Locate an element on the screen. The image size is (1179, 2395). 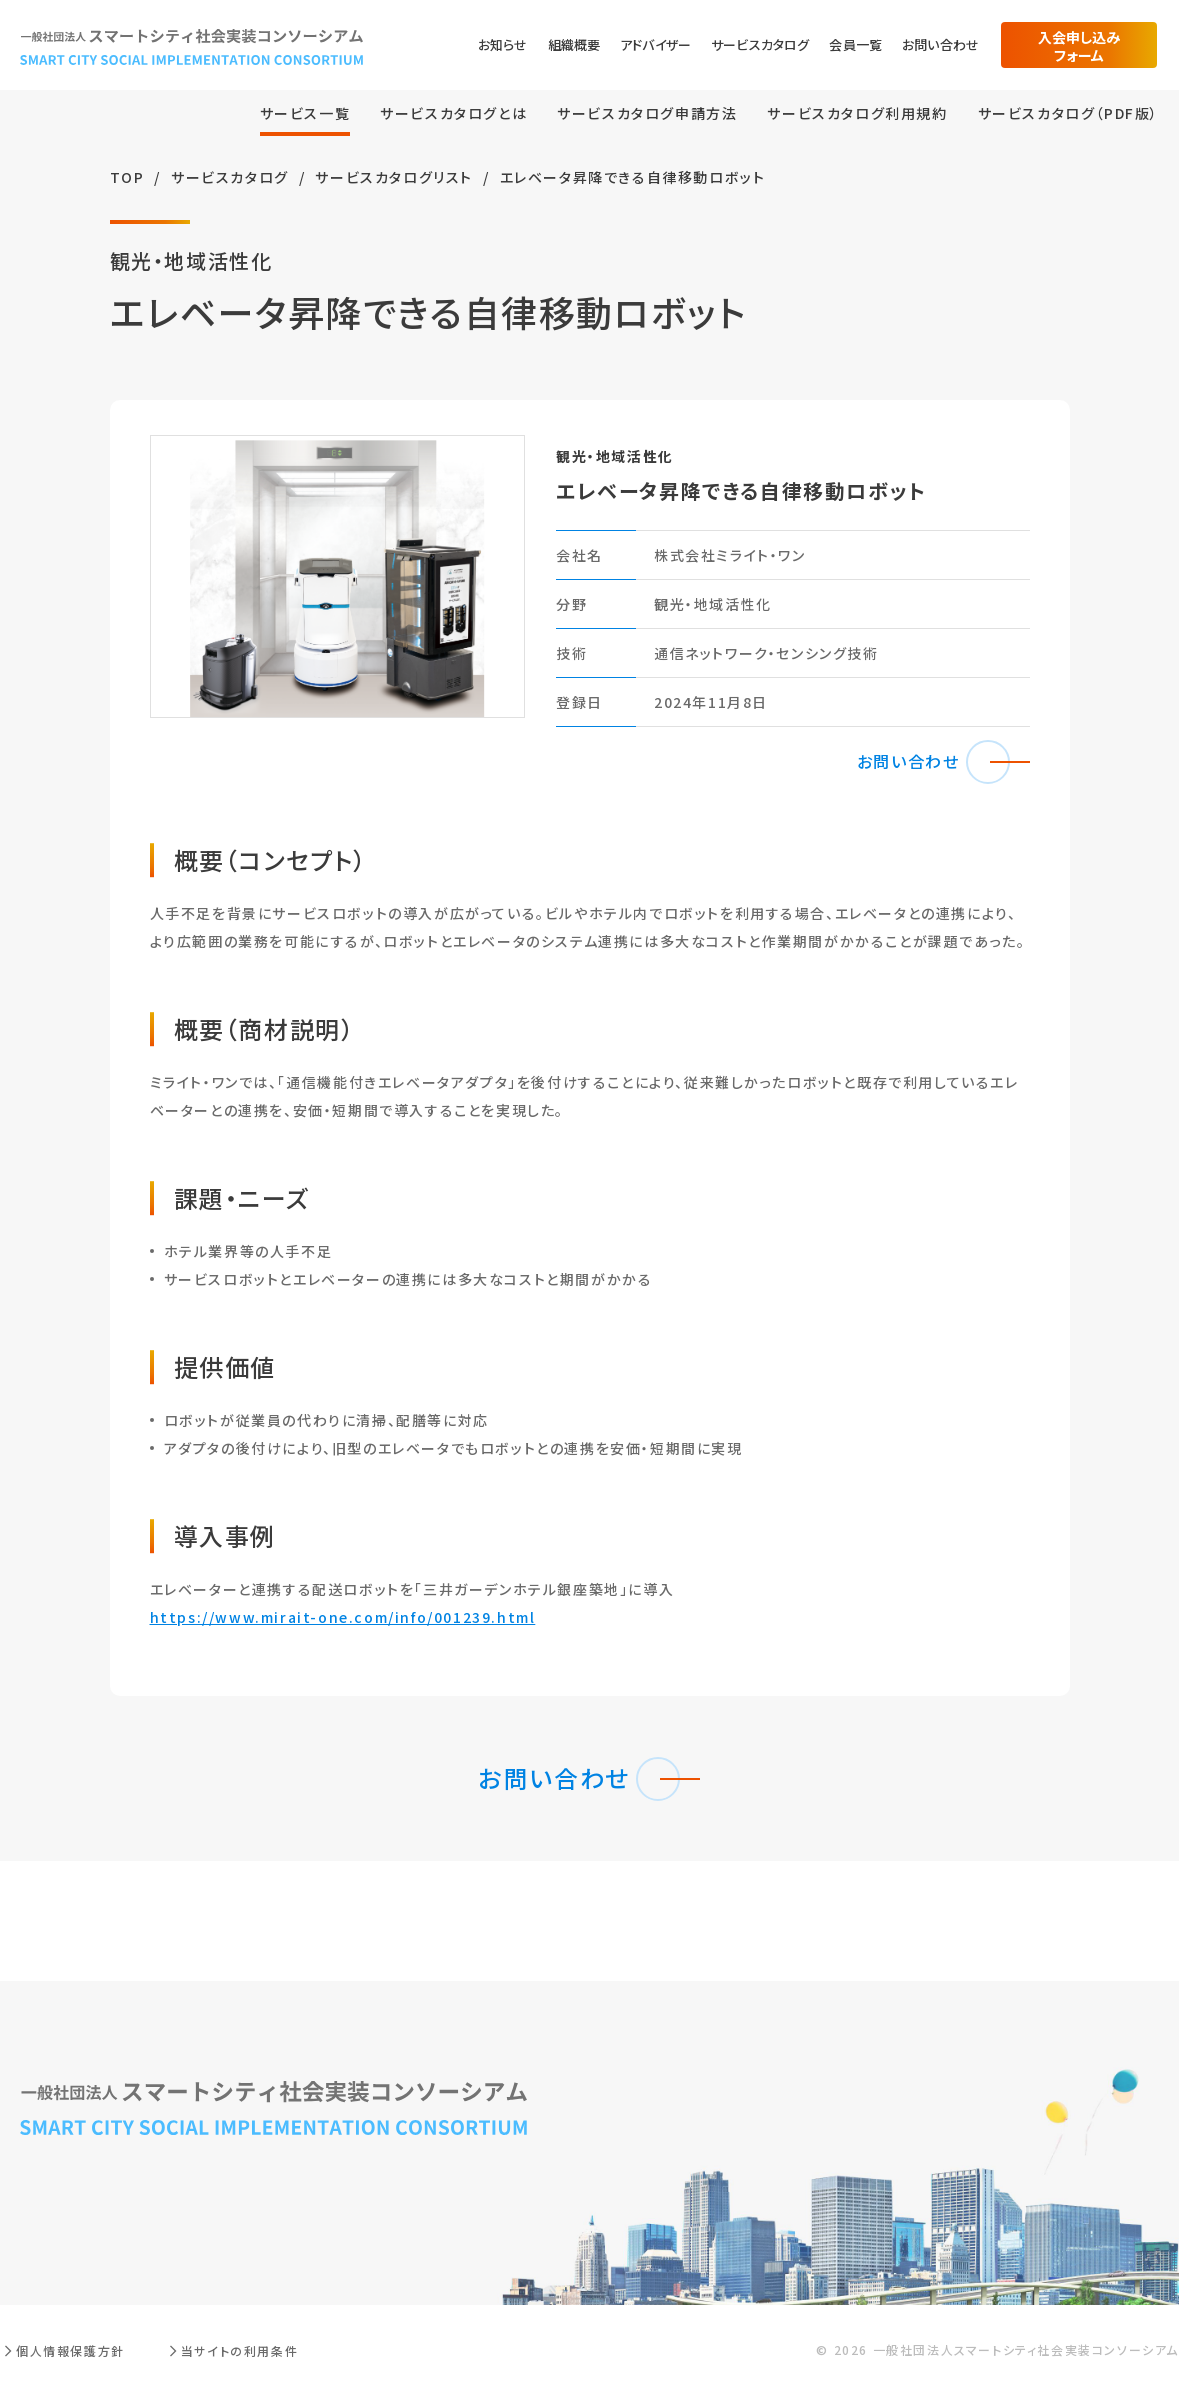
サービスカタログ（PDF版） is located at coordinates (1068, 113).